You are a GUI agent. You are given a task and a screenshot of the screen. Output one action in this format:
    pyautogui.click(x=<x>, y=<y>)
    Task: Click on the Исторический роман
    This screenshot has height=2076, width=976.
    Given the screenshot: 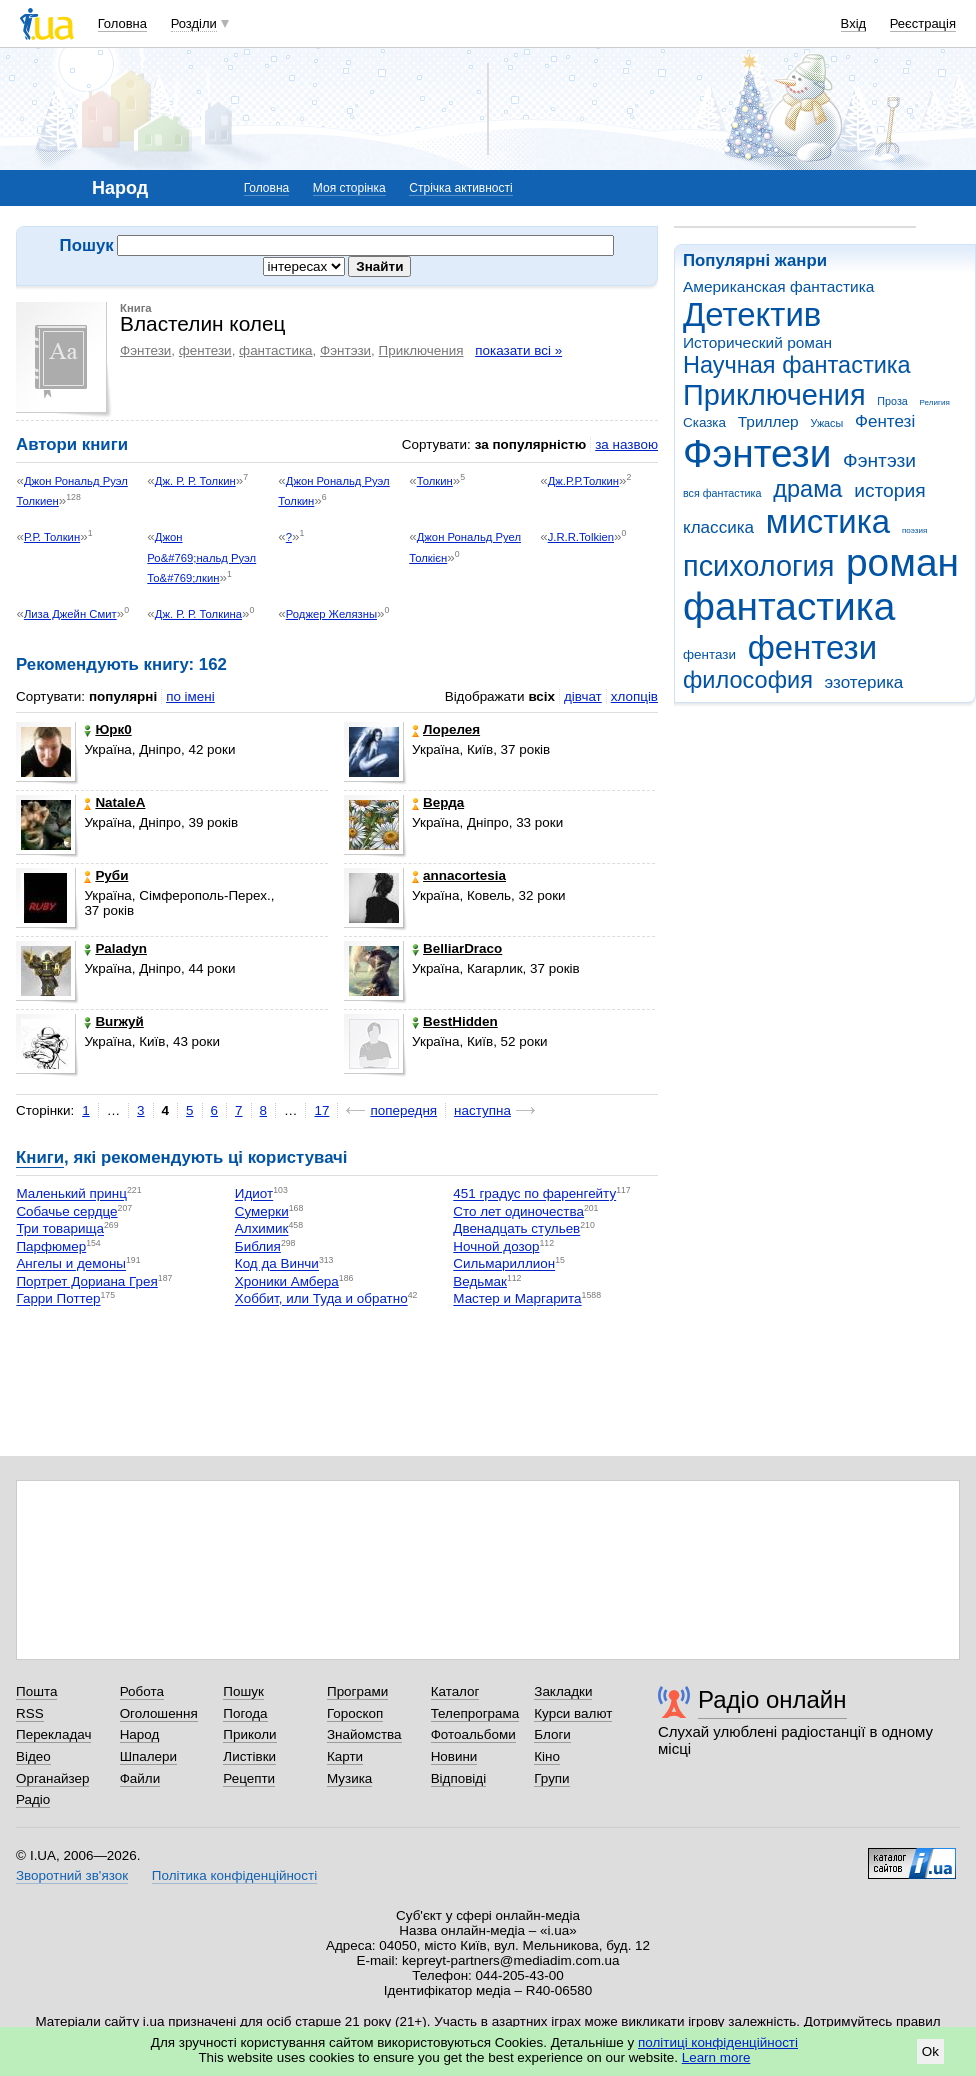 What is the action you would take?
    pyautogui.click(x=757, y=342)
    